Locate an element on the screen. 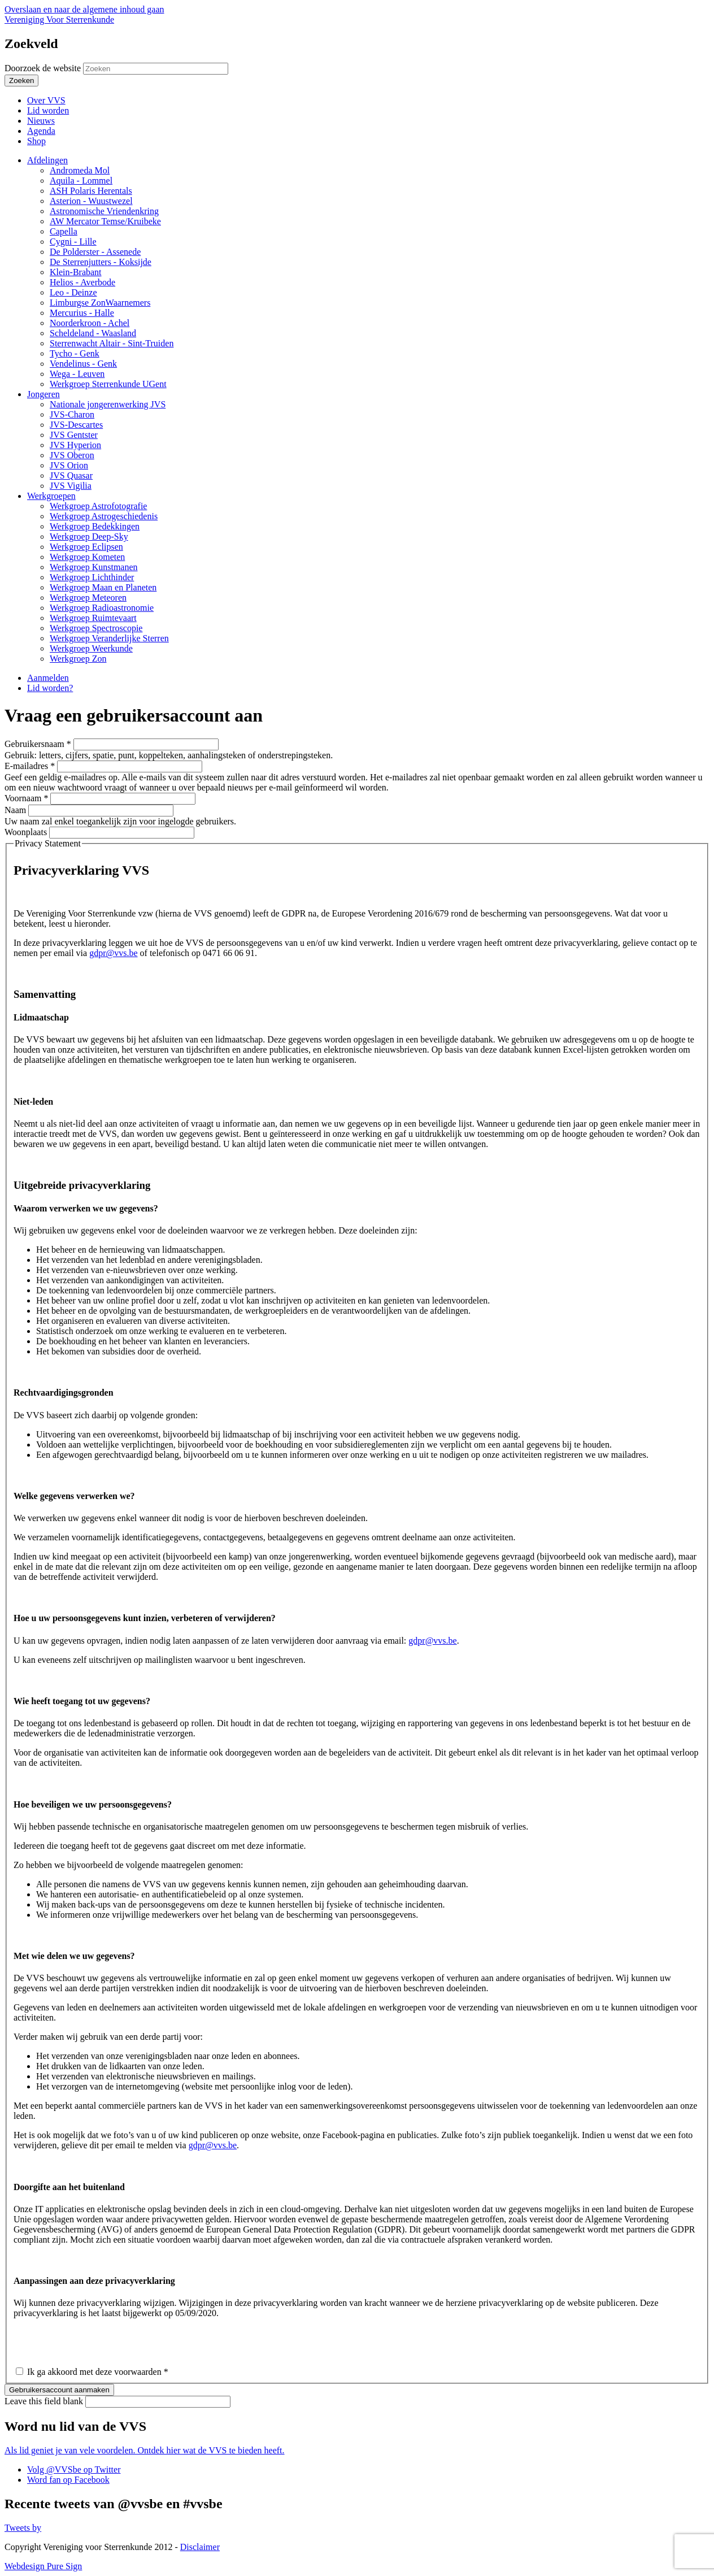  Limburgse ZonWaarnemers is located at coordinates (100, 302).